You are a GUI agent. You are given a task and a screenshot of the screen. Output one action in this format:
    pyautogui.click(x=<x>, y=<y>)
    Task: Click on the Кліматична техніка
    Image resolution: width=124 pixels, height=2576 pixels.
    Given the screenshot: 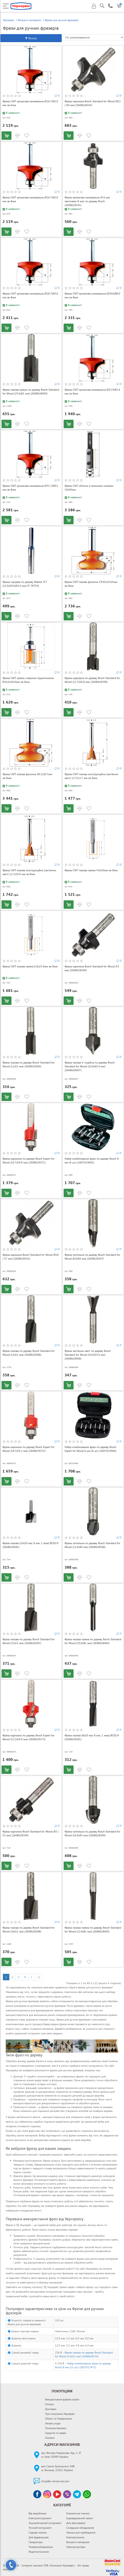 What is the action you would take?
    pyautogui.click(x=77, y=2513)
    